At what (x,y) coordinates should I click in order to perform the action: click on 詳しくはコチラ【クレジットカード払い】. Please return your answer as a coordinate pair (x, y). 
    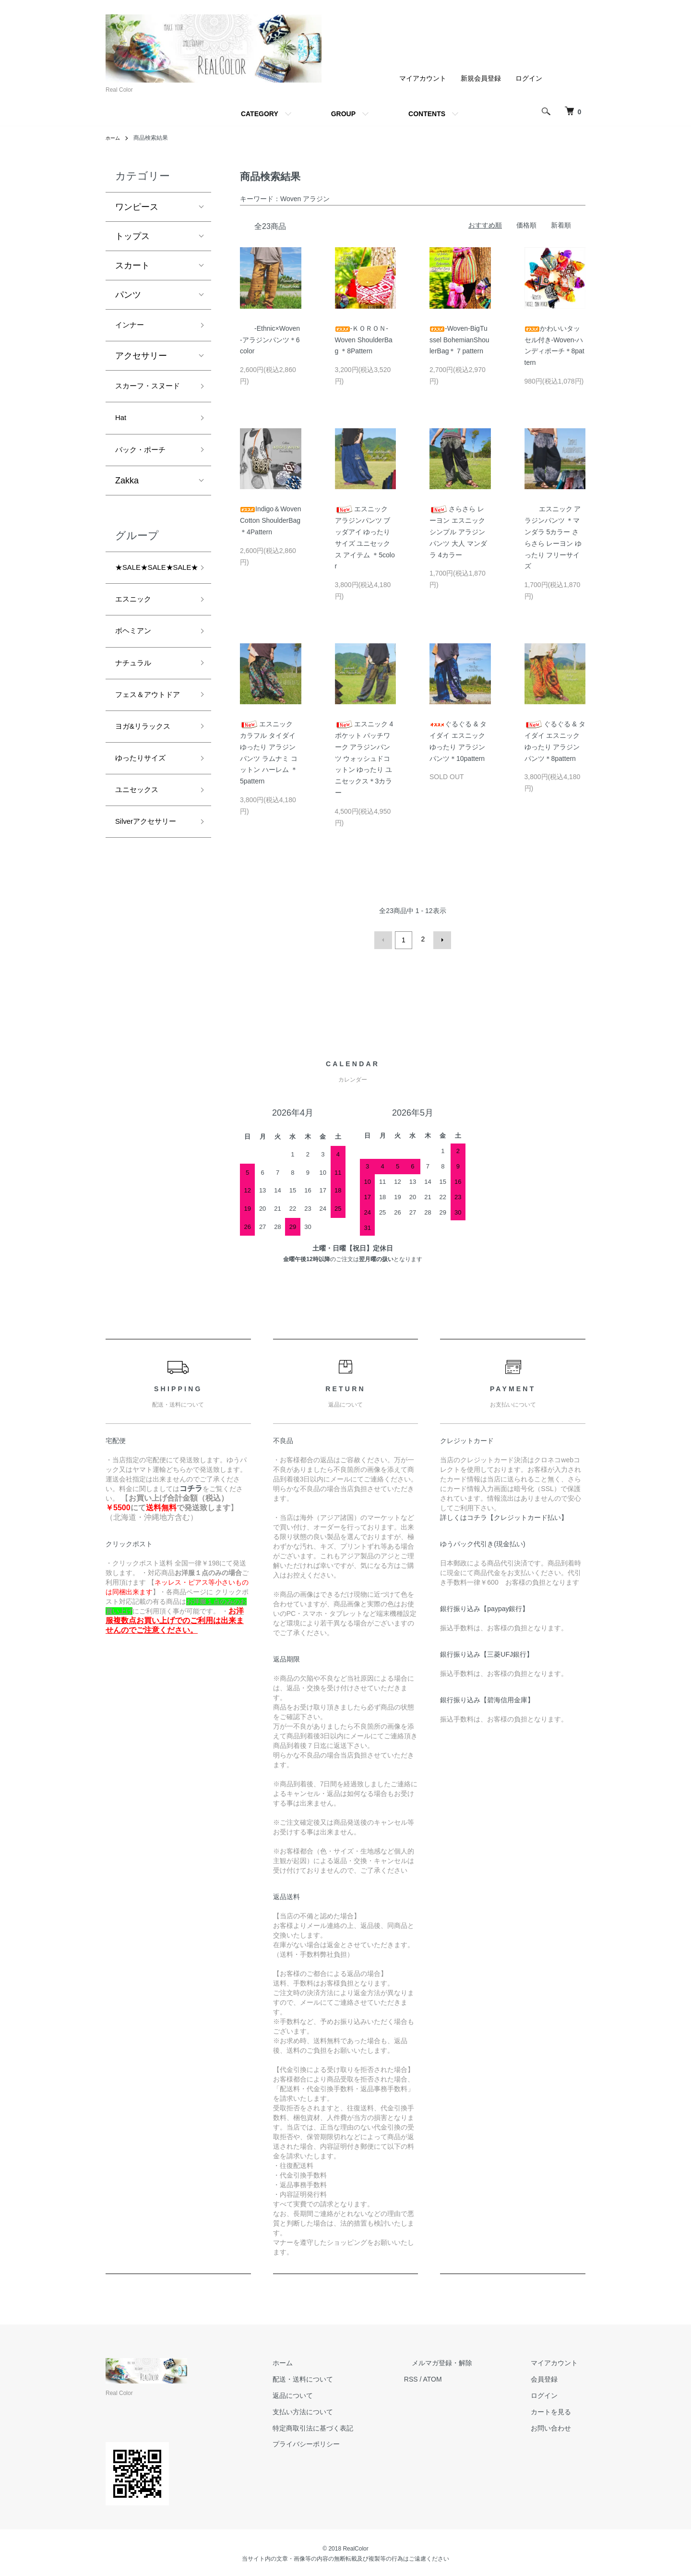
    Looking at the image, I should click on (504, 1515).